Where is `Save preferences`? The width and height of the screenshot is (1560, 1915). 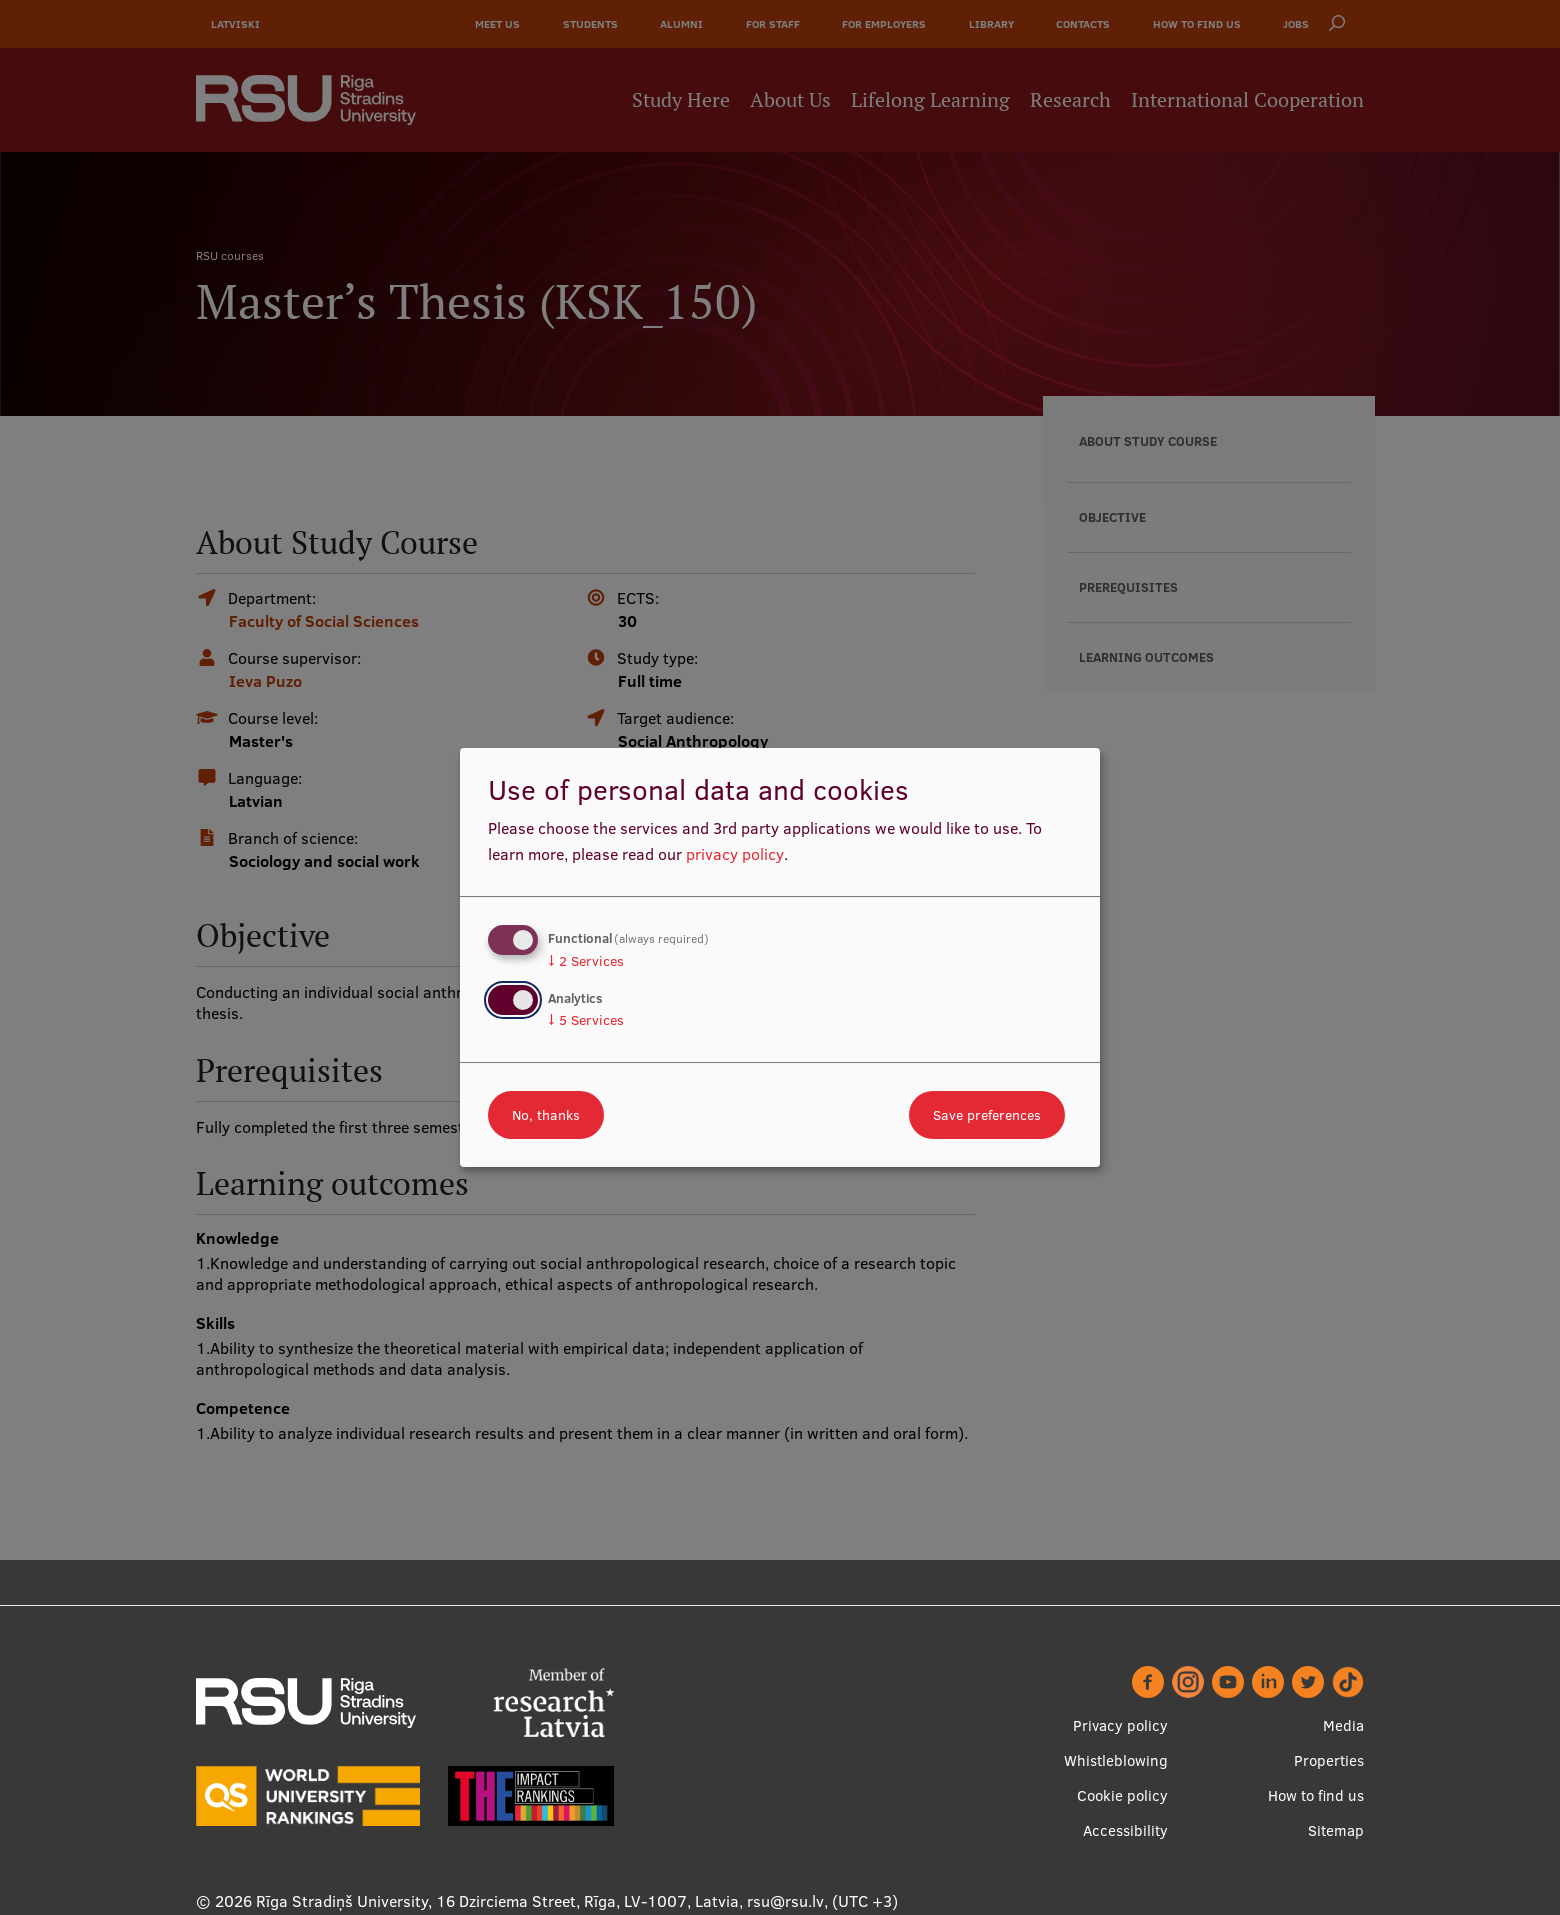
Save preferences is located at coordinates (987, 1115).